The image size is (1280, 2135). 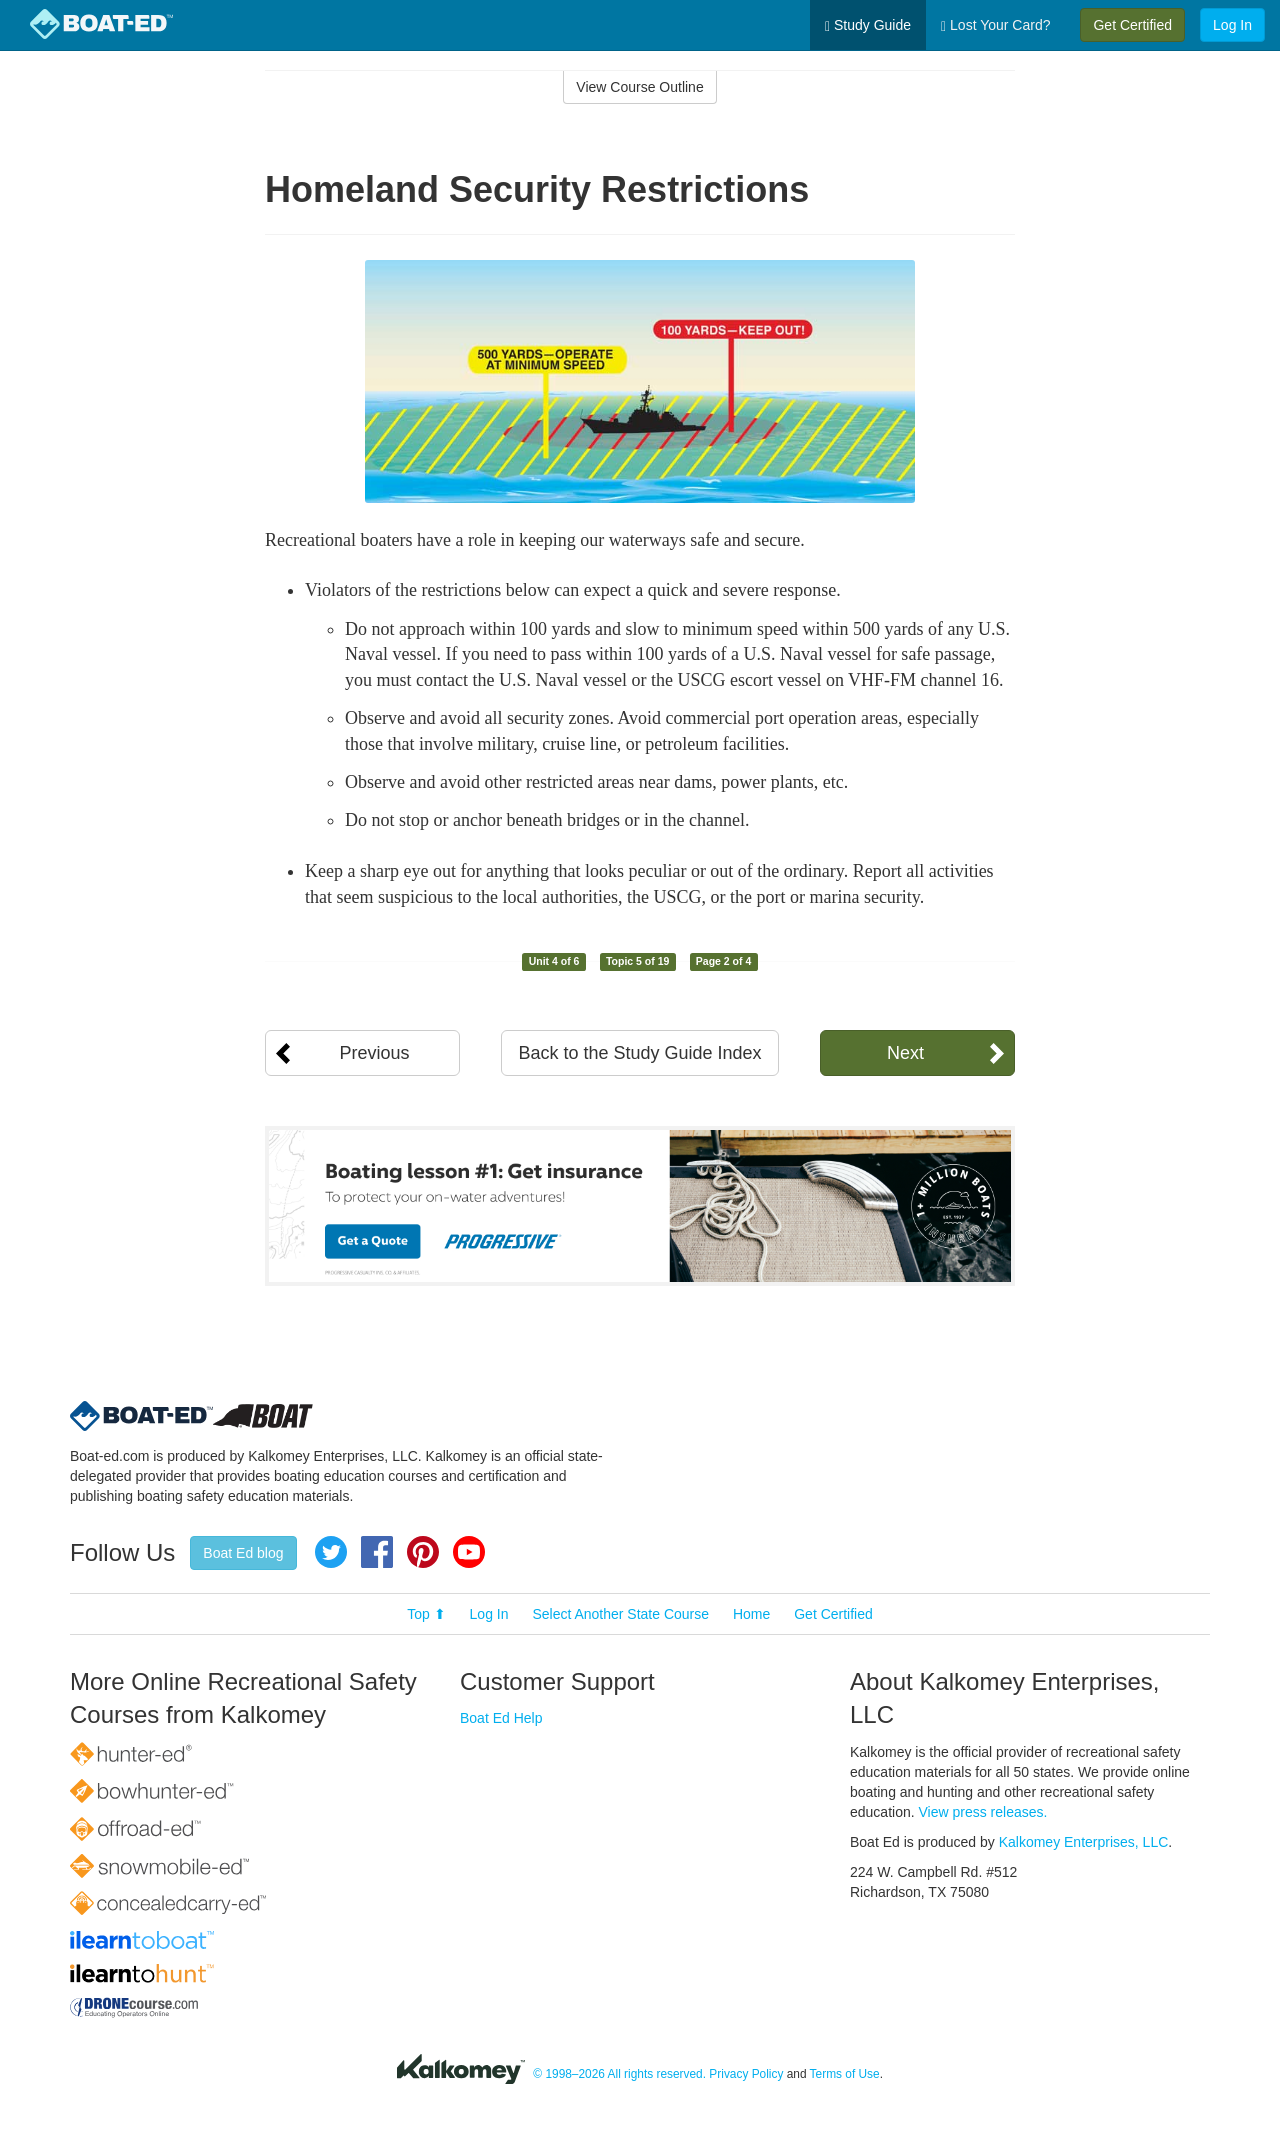 What do you see at coordinates (639, 87) in the screenshot?
I see `View Course Outline` at bounding box center [639, 87].